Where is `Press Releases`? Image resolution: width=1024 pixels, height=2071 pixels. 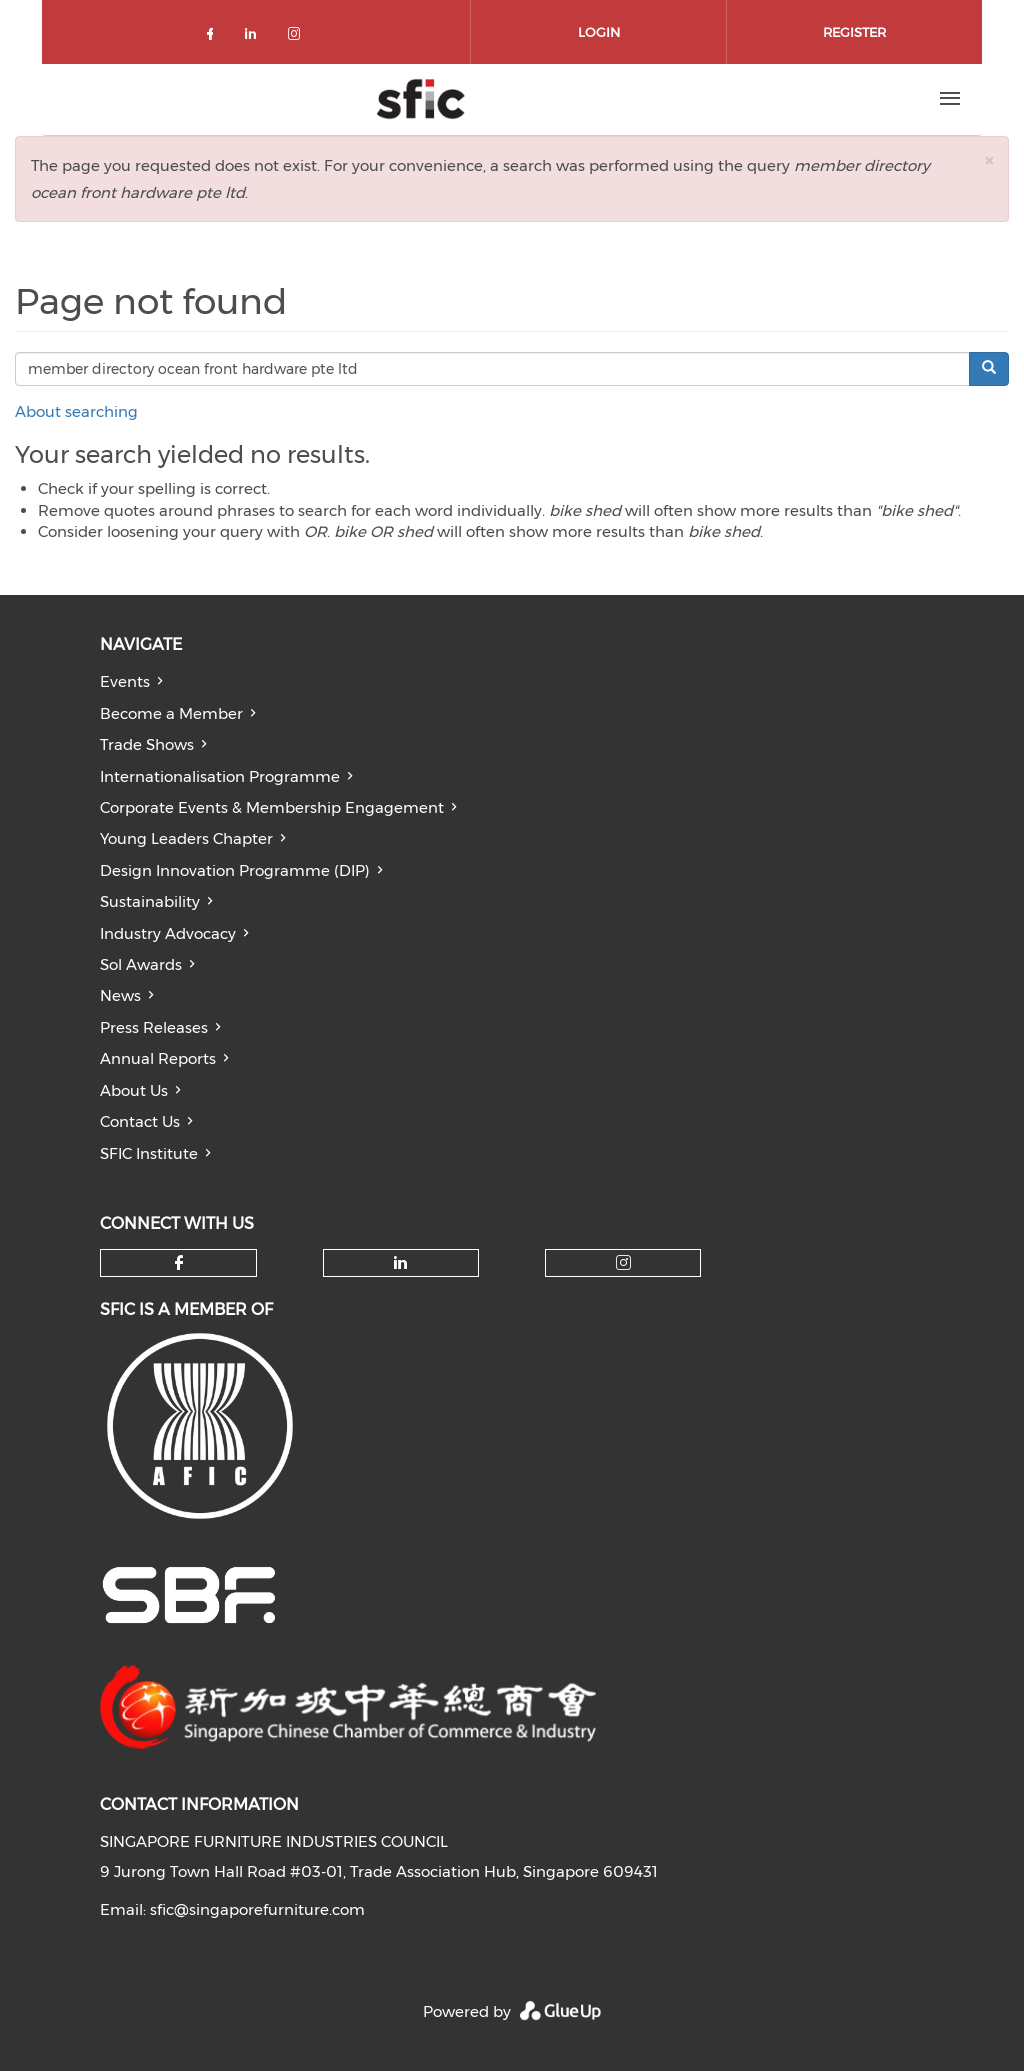 Press Releases is located at coordinates (154, 1027).